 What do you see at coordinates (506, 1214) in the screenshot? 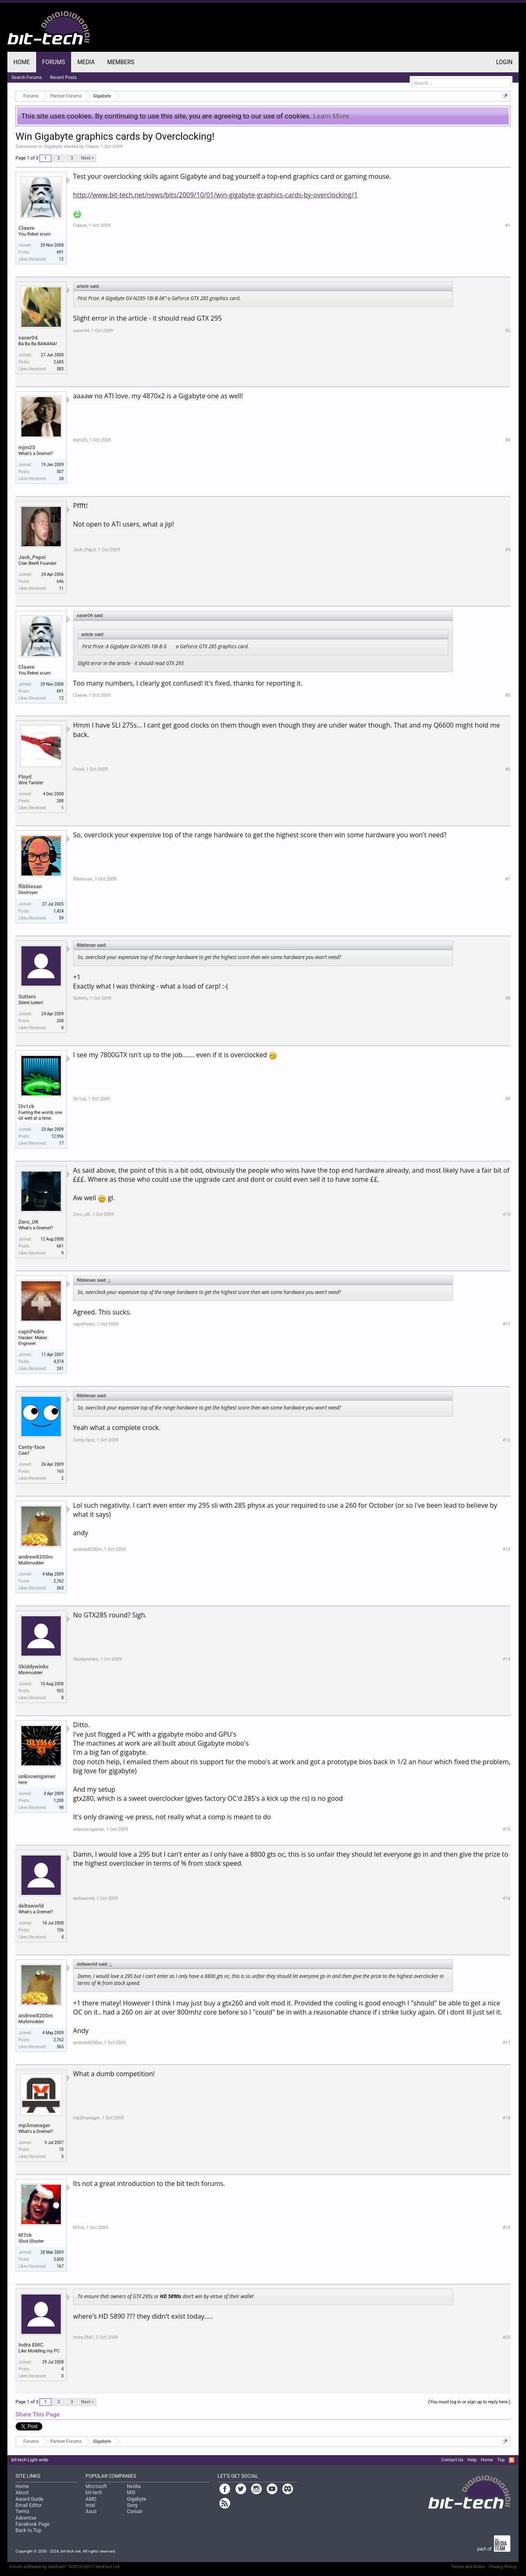
I see `#10` at bounding box center [506, 1214].